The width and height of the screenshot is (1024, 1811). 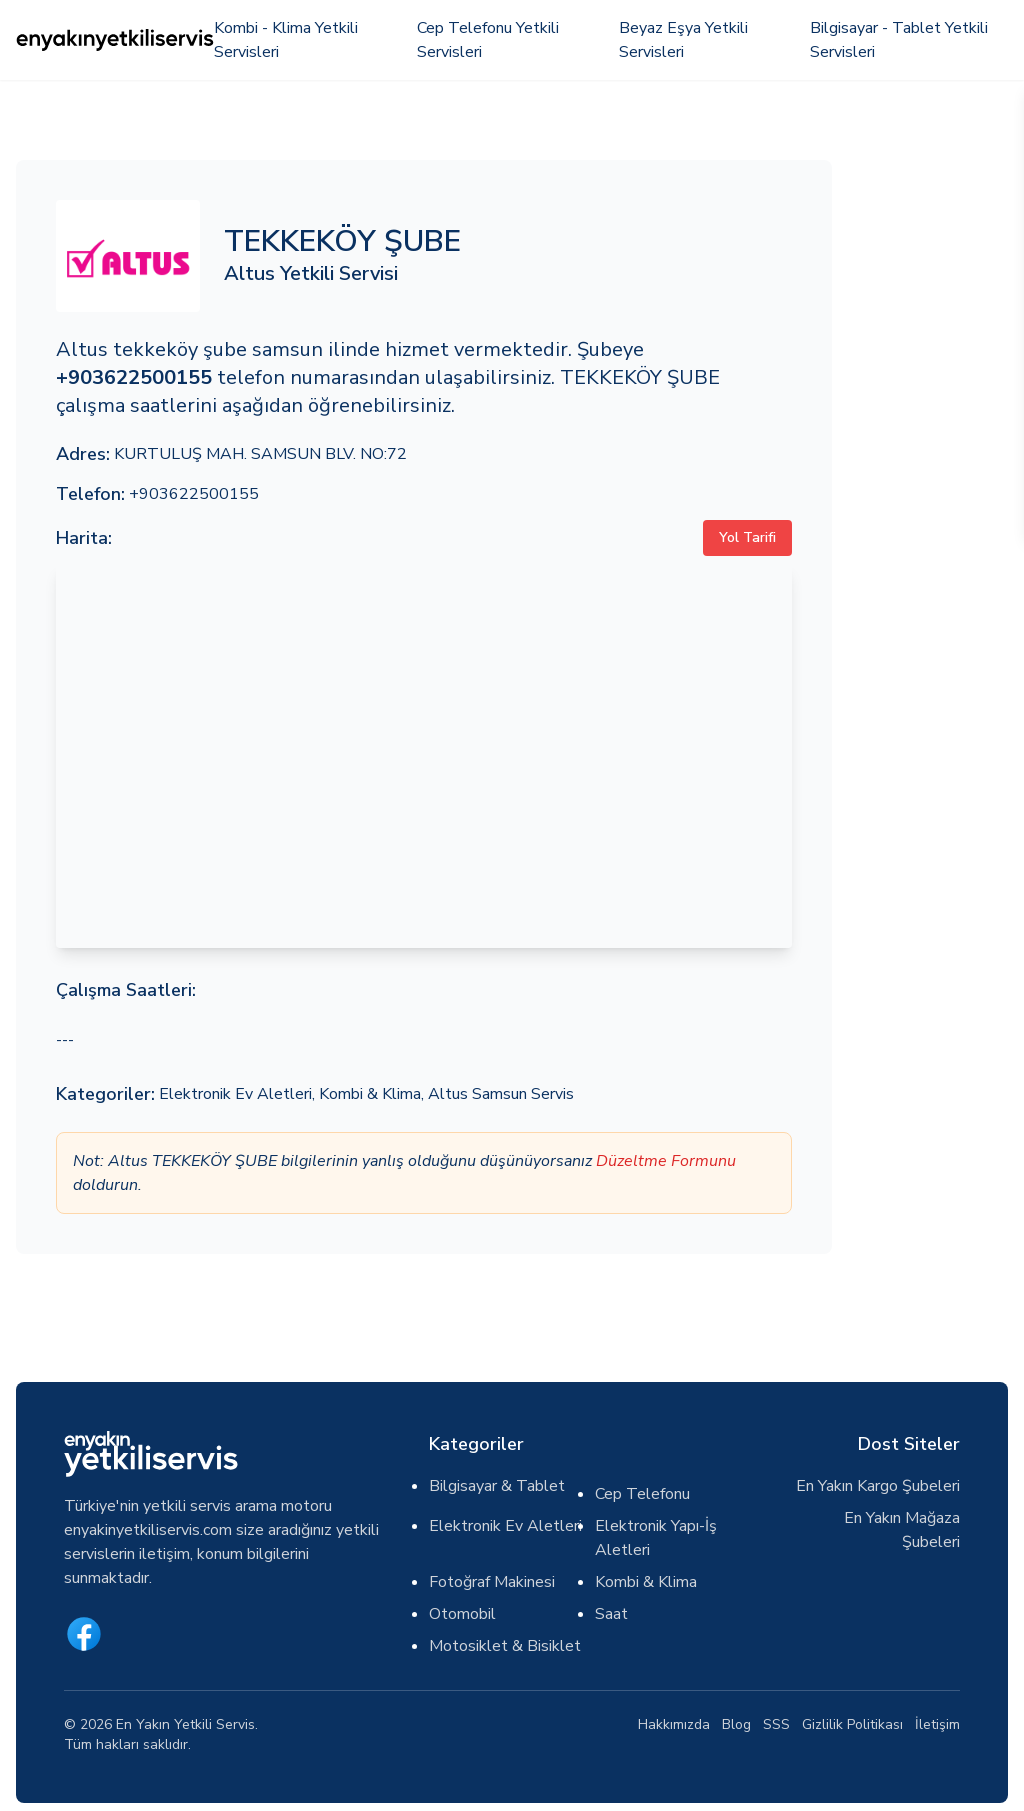 What do you see at coordinates (852, 1724) in the screenshot?
I see `Gizlilik Politikası` at bounding box center [852, 1724].